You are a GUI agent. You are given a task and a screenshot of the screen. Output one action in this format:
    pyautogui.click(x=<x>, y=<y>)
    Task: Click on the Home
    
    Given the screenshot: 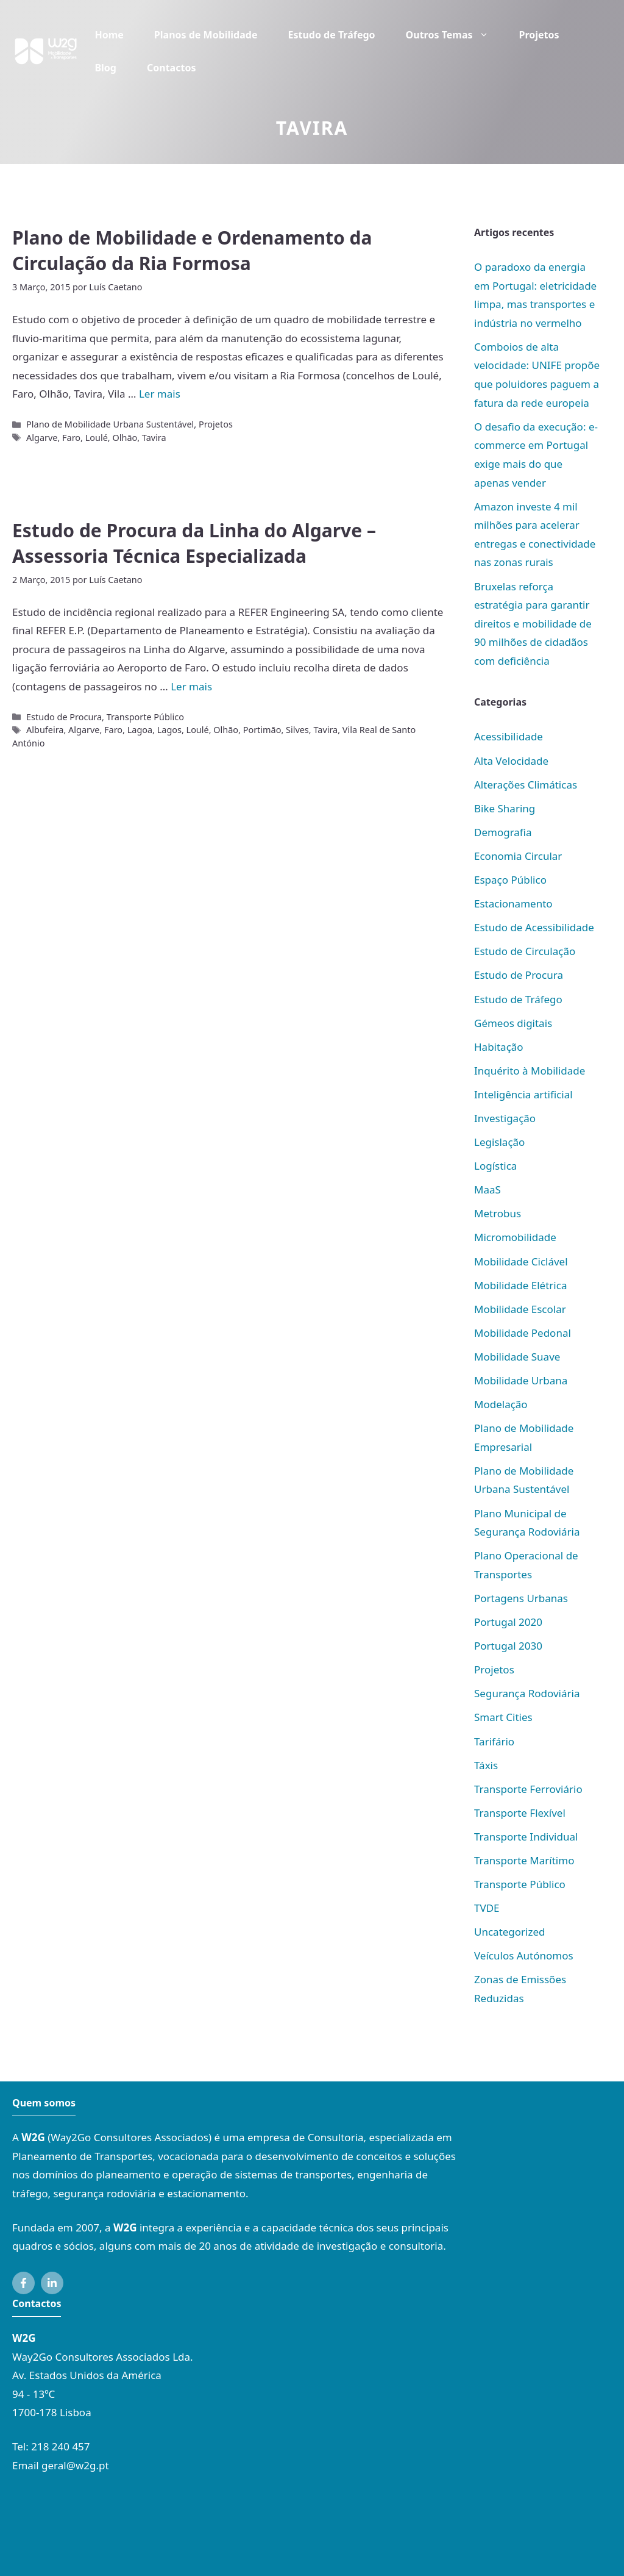 What is the action you would take?
    pyautogui.click(x=108, y=34)
    